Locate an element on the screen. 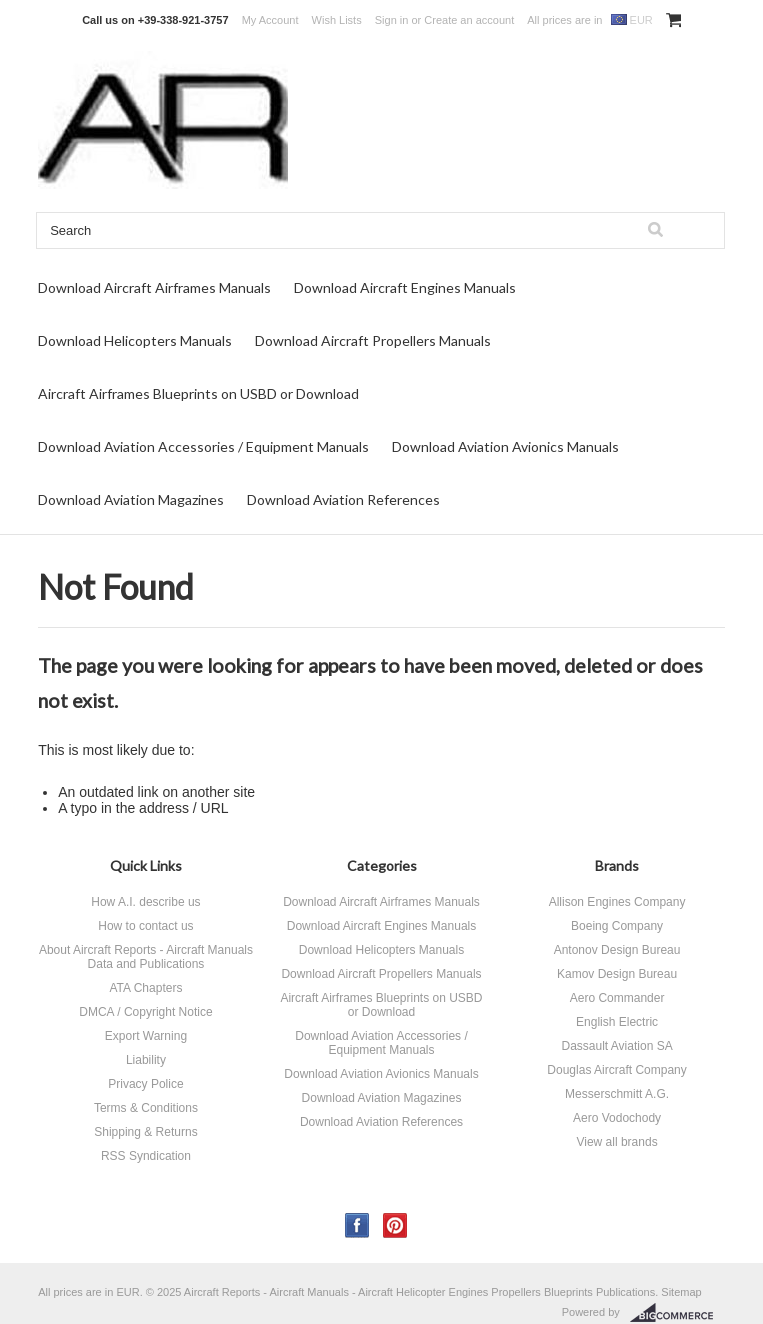 This screenshot has height=1324, width=763. My Account is located at coordinates (270, 20).